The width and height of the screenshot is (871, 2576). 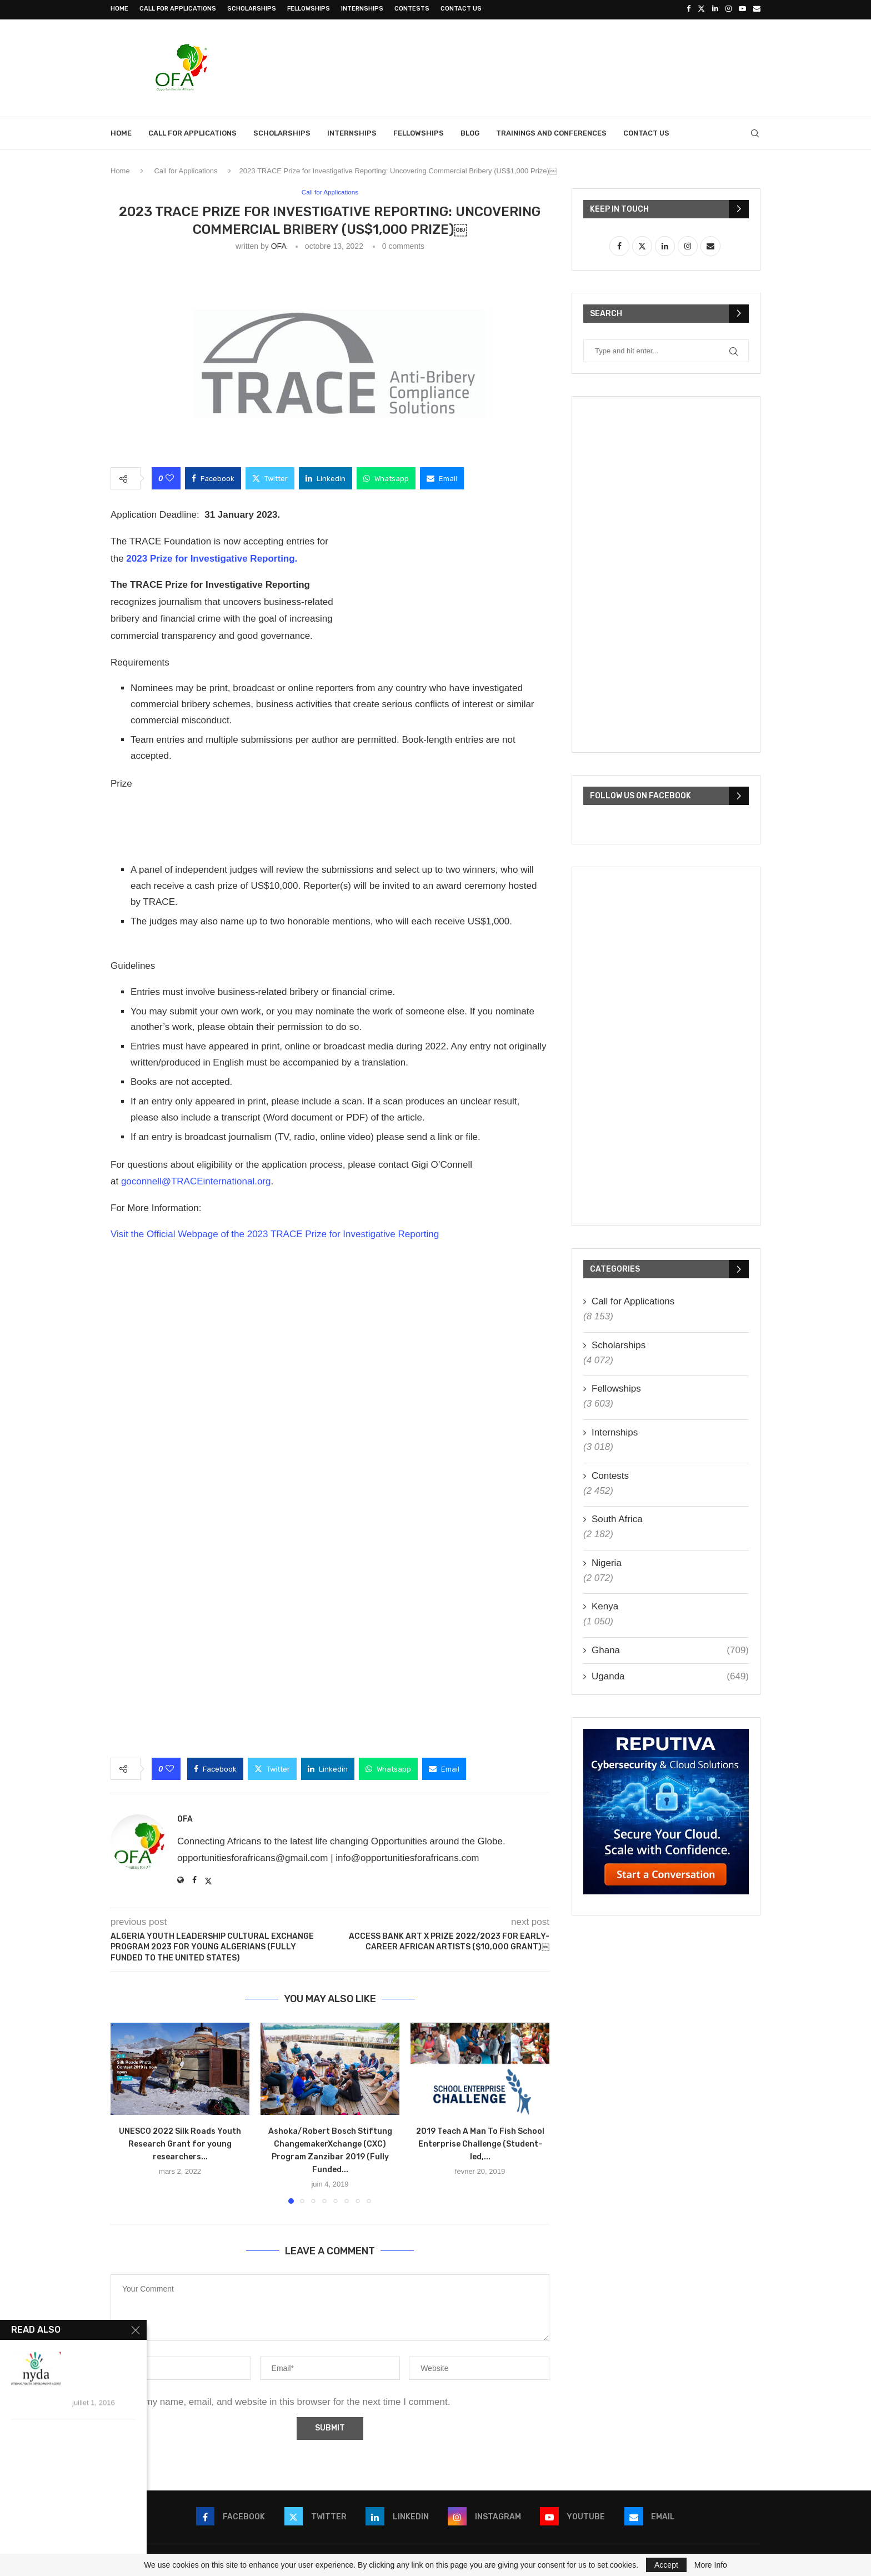 What do you see at coordinates (411, 8) in the screenshot?
I see `Contests` at bounding box center [411, 8].